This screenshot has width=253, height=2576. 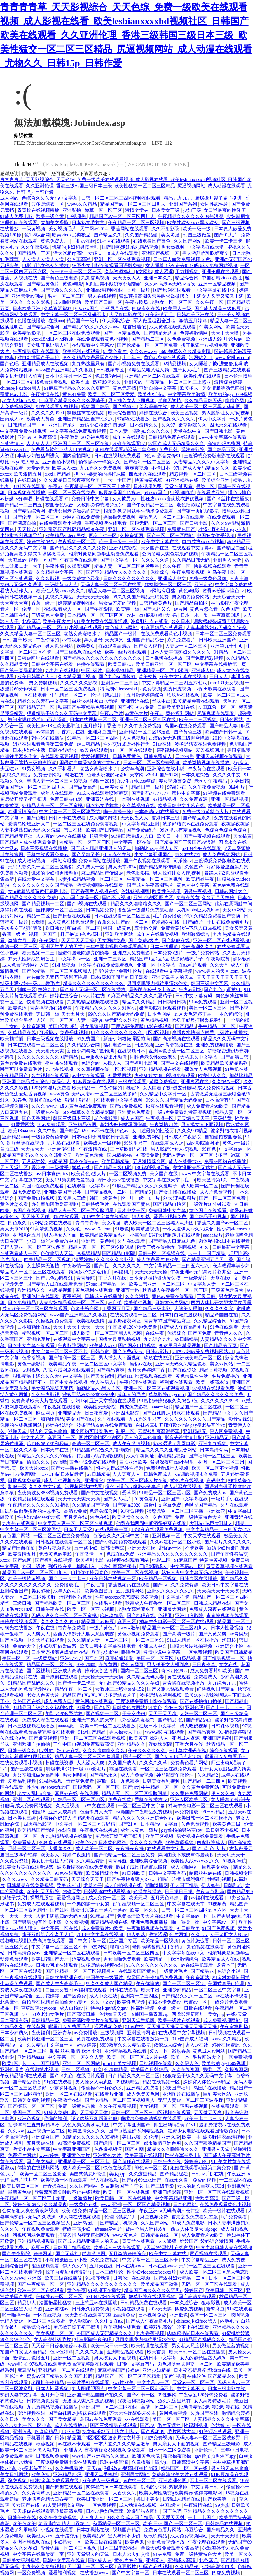 I want to click on 色爷爷视频, so click(x=34, y=1357).